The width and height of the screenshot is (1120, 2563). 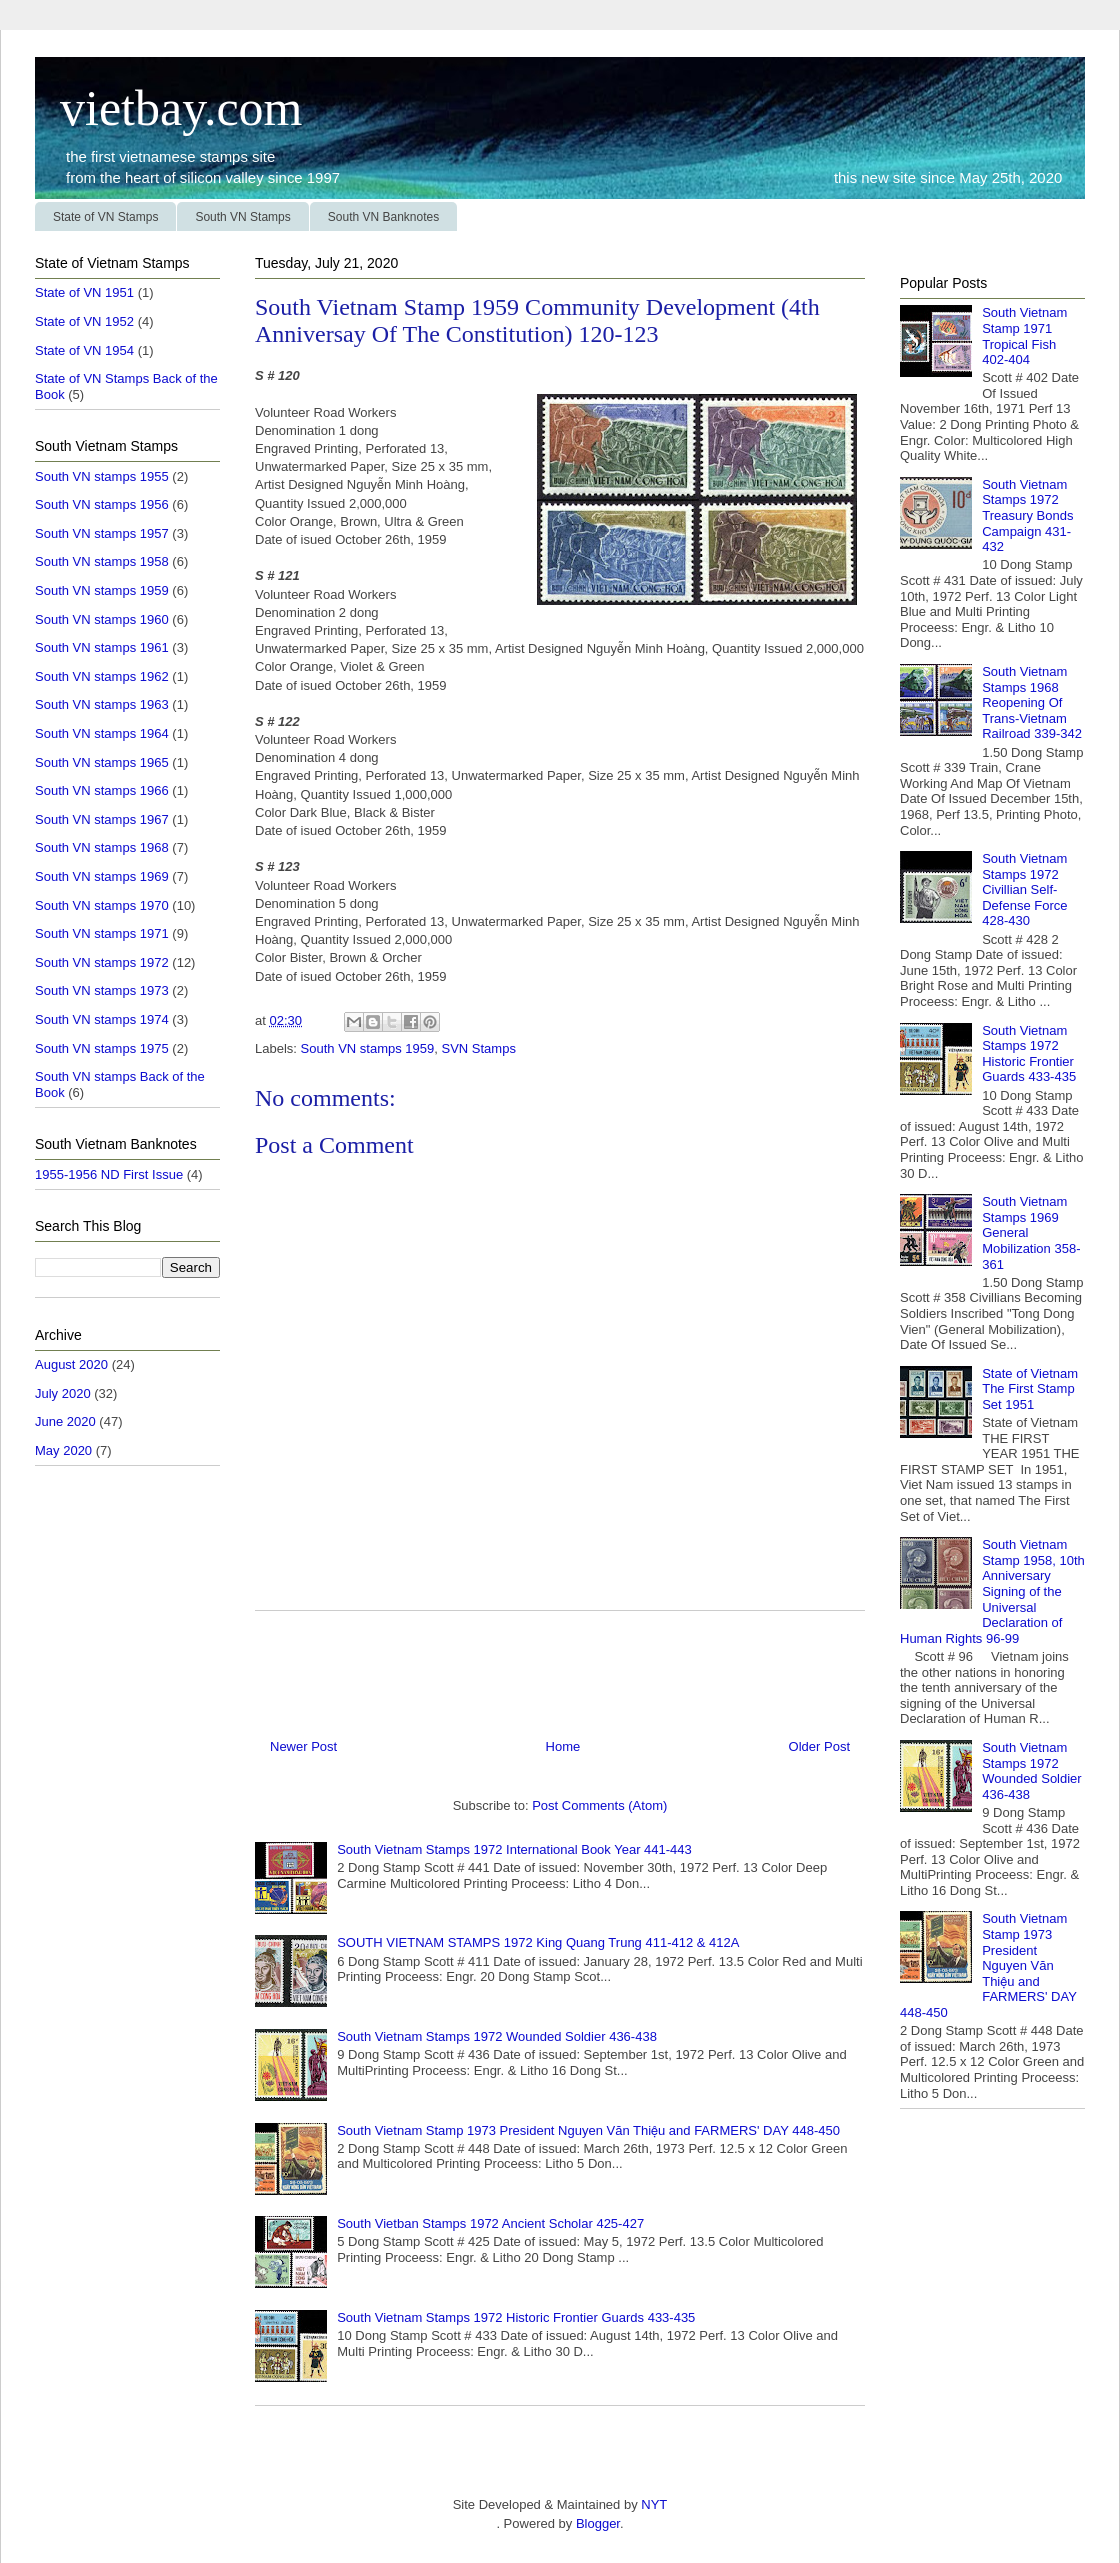 What do you see at coordinates (102, 561) in the screenshot?
I see `South VN stamps 1958` at bounding box center [102, 561].